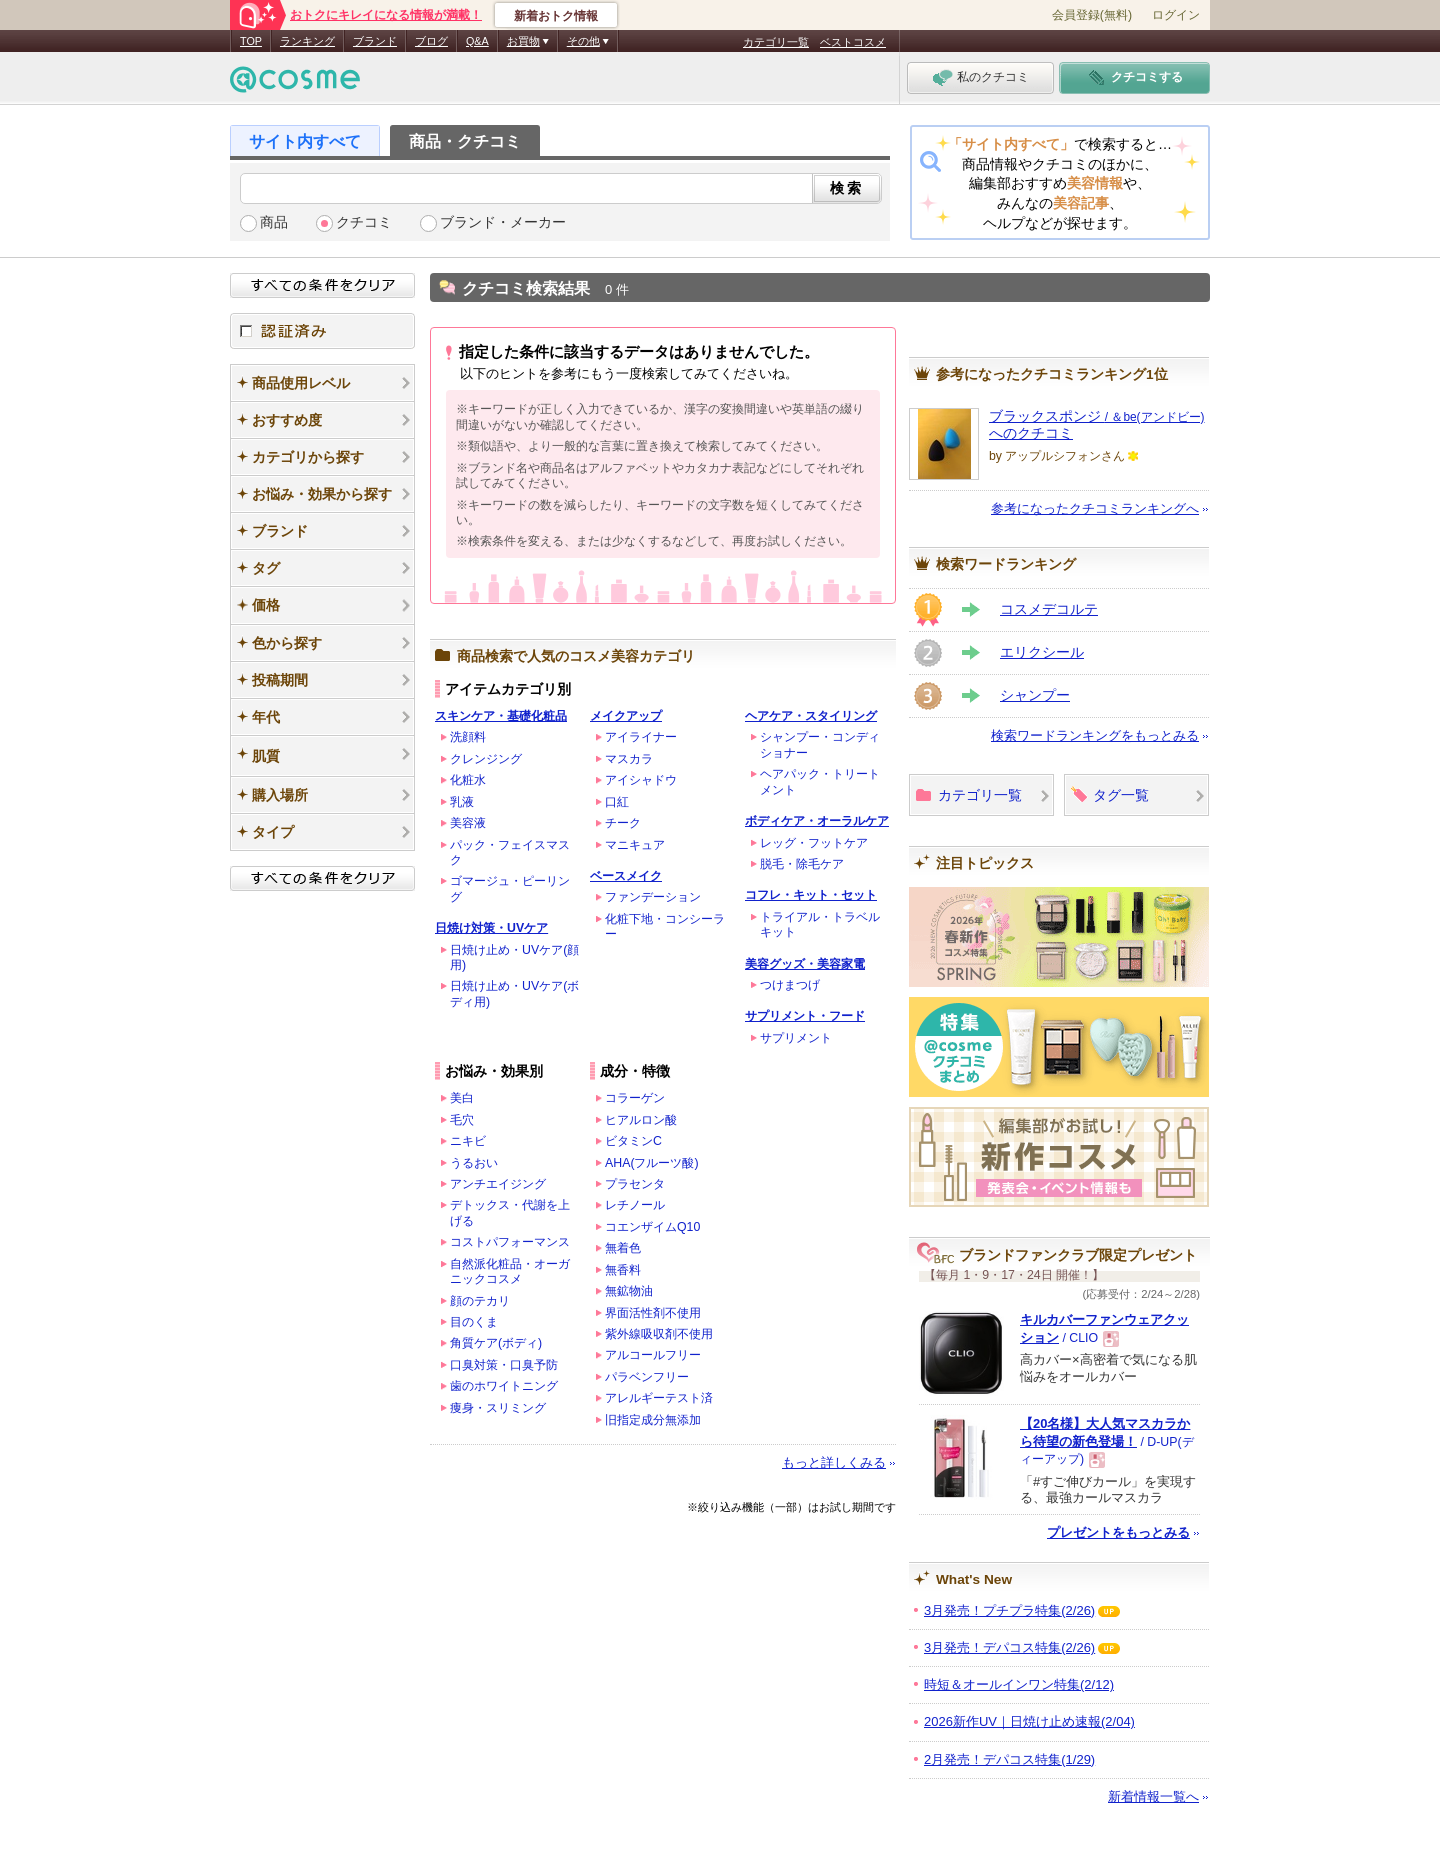  I want to click on 3月発売！デパコス特集, so click(1009, 1647).